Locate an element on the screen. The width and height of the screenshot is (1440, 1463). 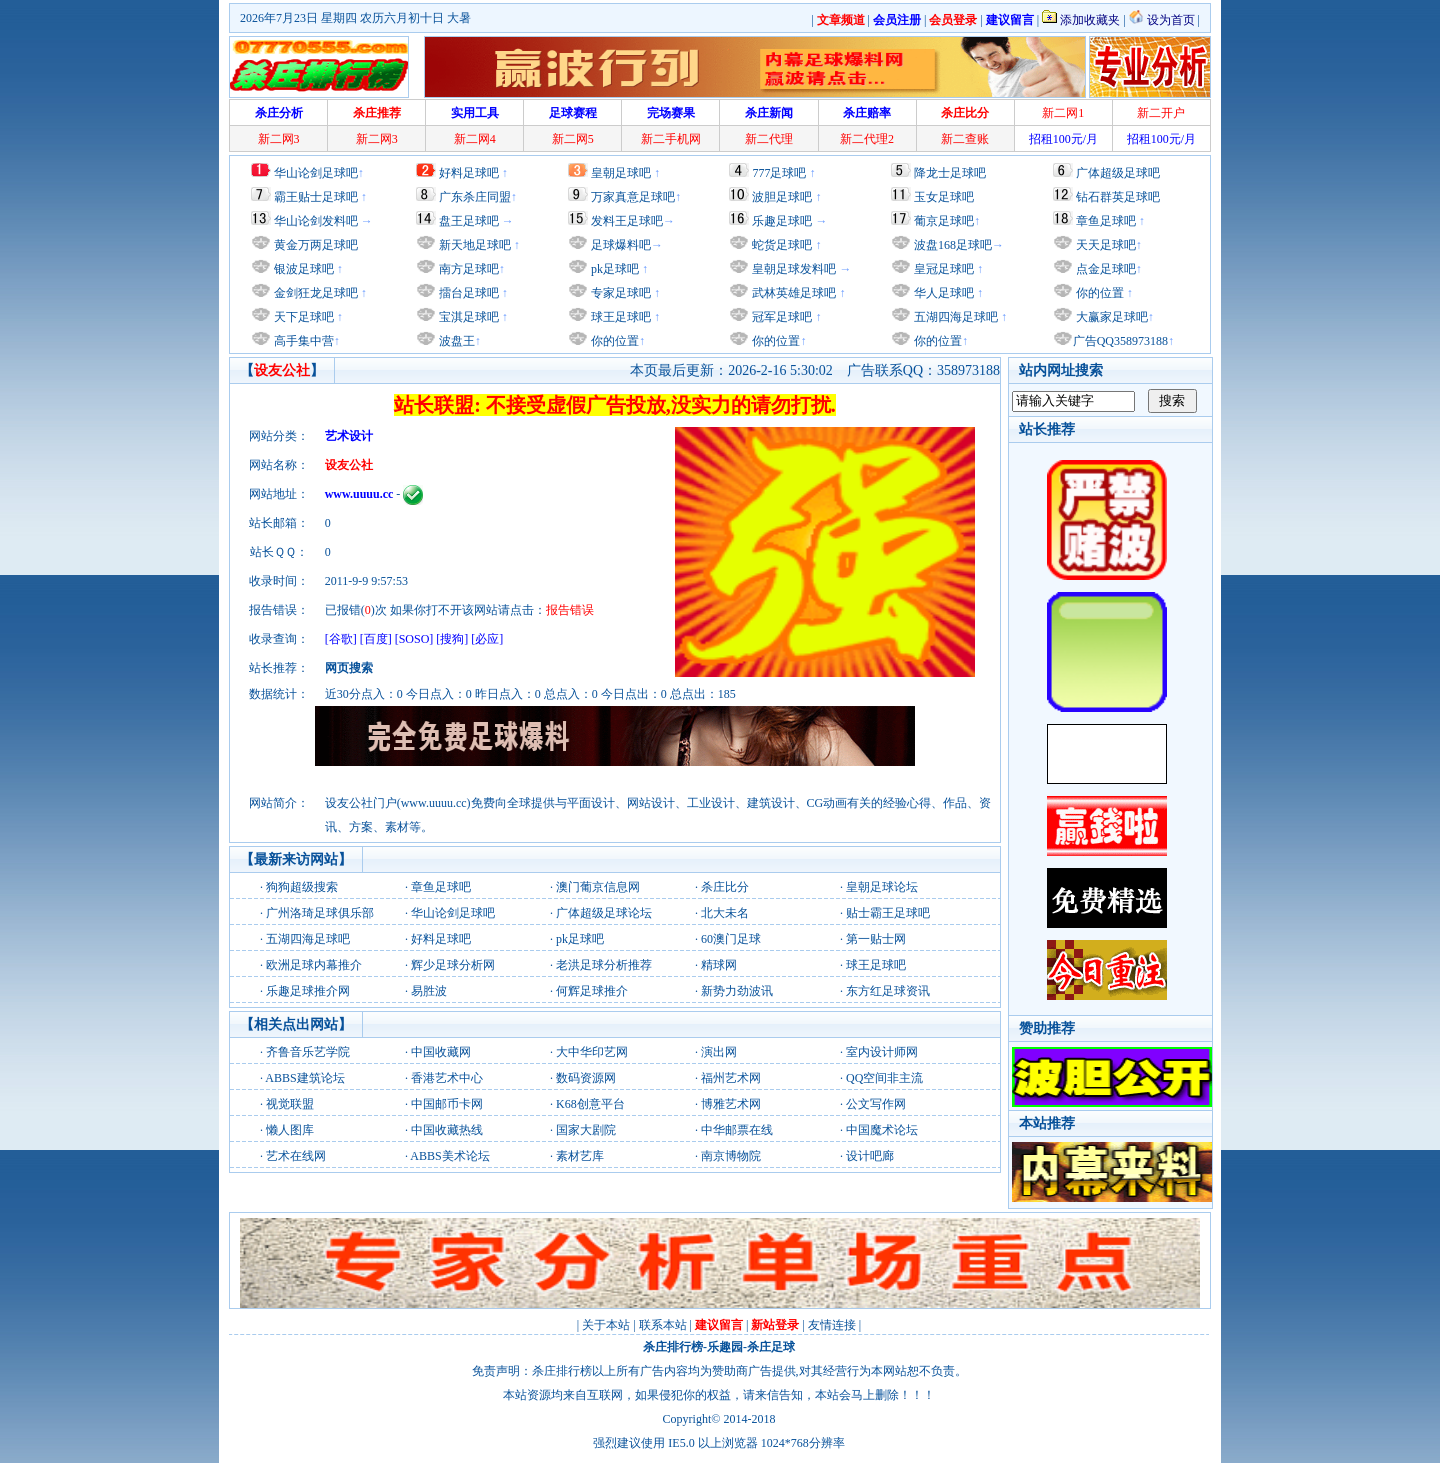
演出网 is located at coordinates (719, 1052).